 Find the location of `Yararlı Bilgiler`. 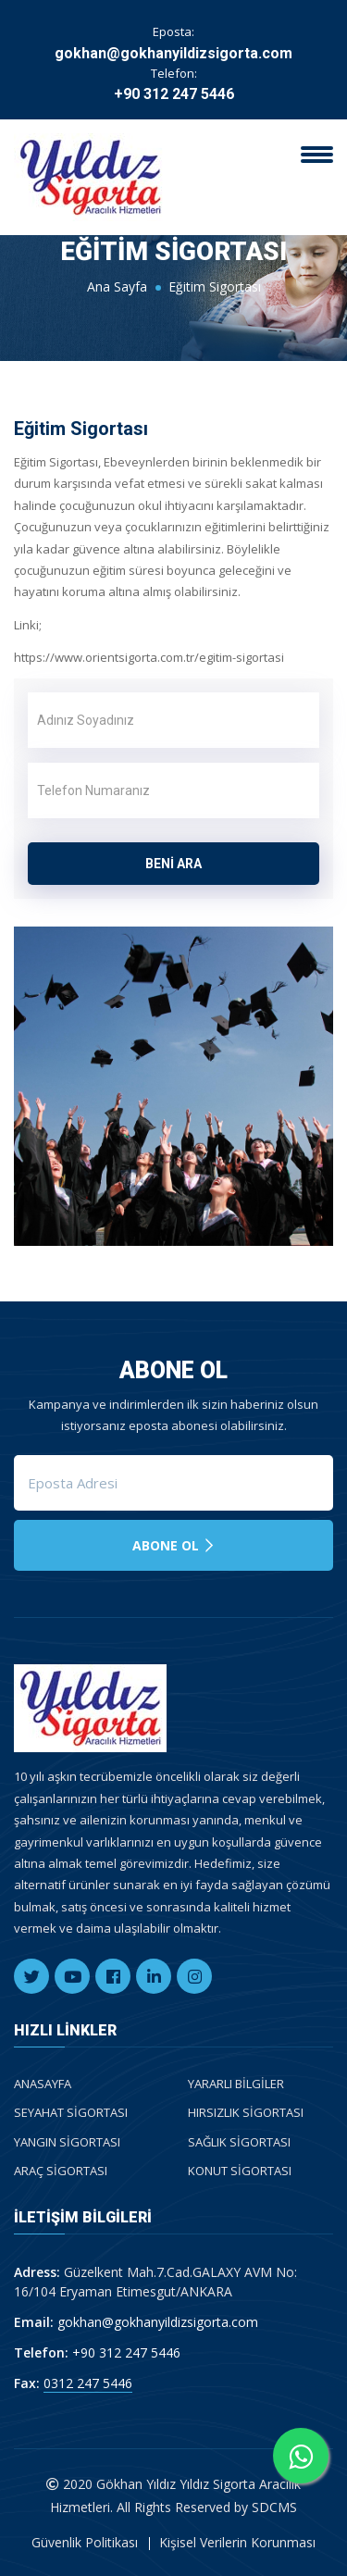

Yararlı Bilgiler is located at coordinates (236, 2083).